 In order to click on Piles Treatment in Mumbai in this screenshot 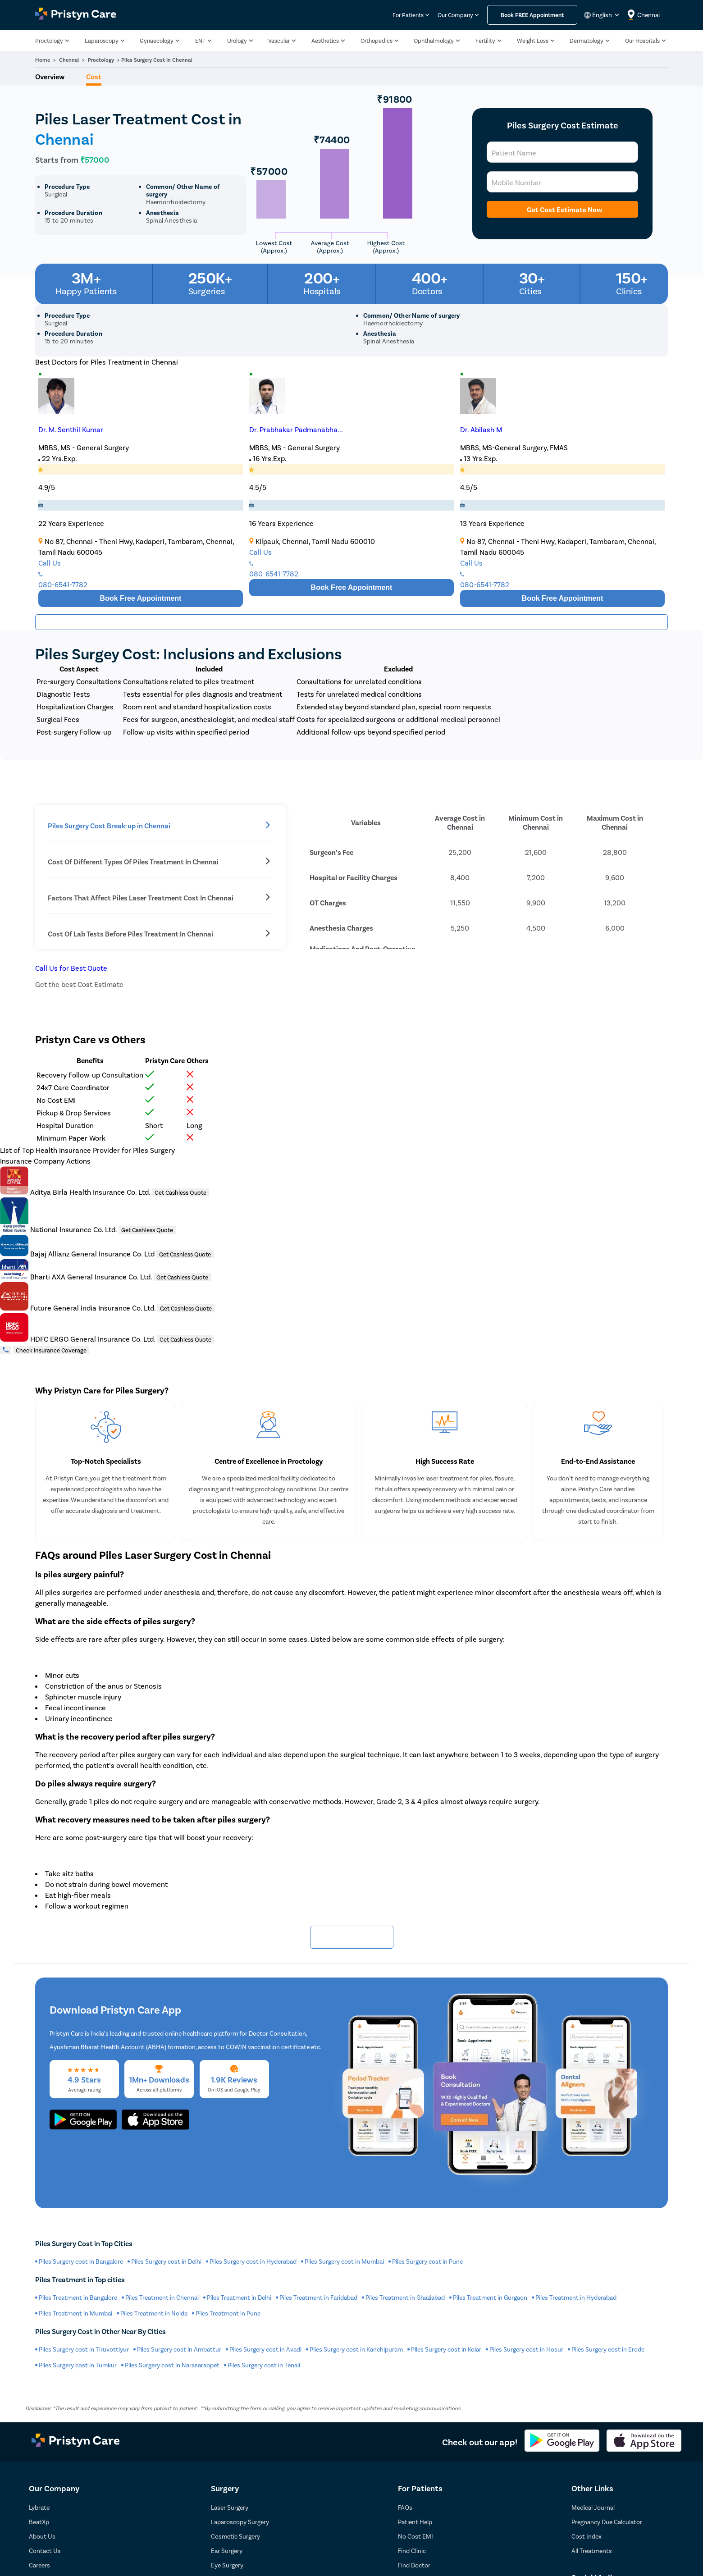, I will do `click(75, 2313)`.